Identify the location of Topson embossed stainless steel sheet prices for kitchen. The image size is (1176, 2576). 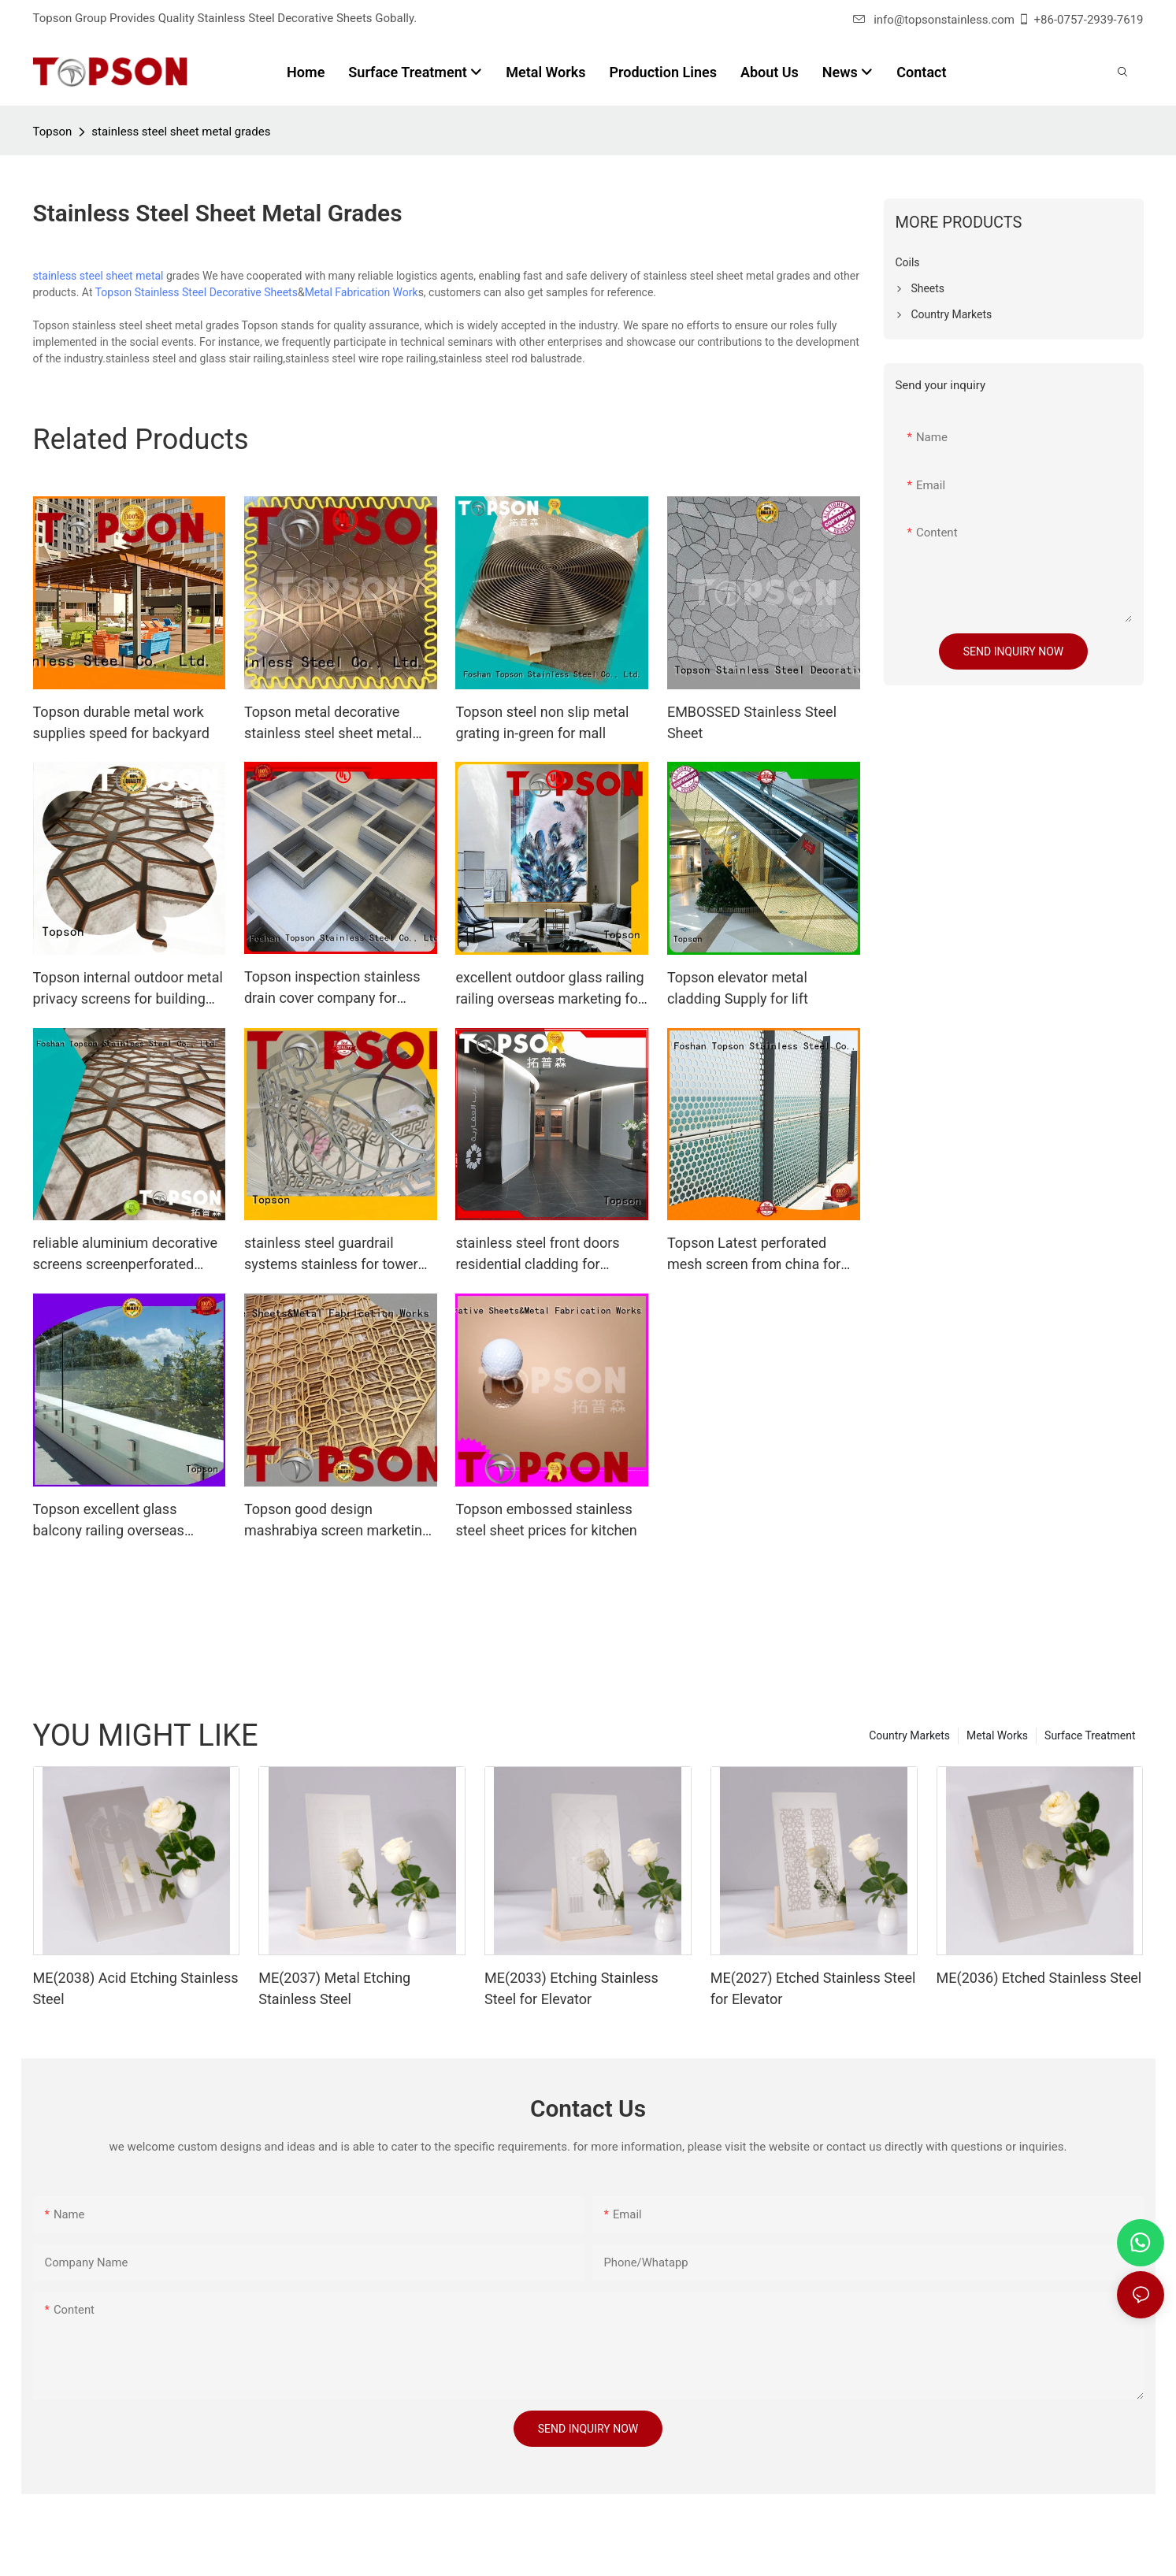
(545, 1520).